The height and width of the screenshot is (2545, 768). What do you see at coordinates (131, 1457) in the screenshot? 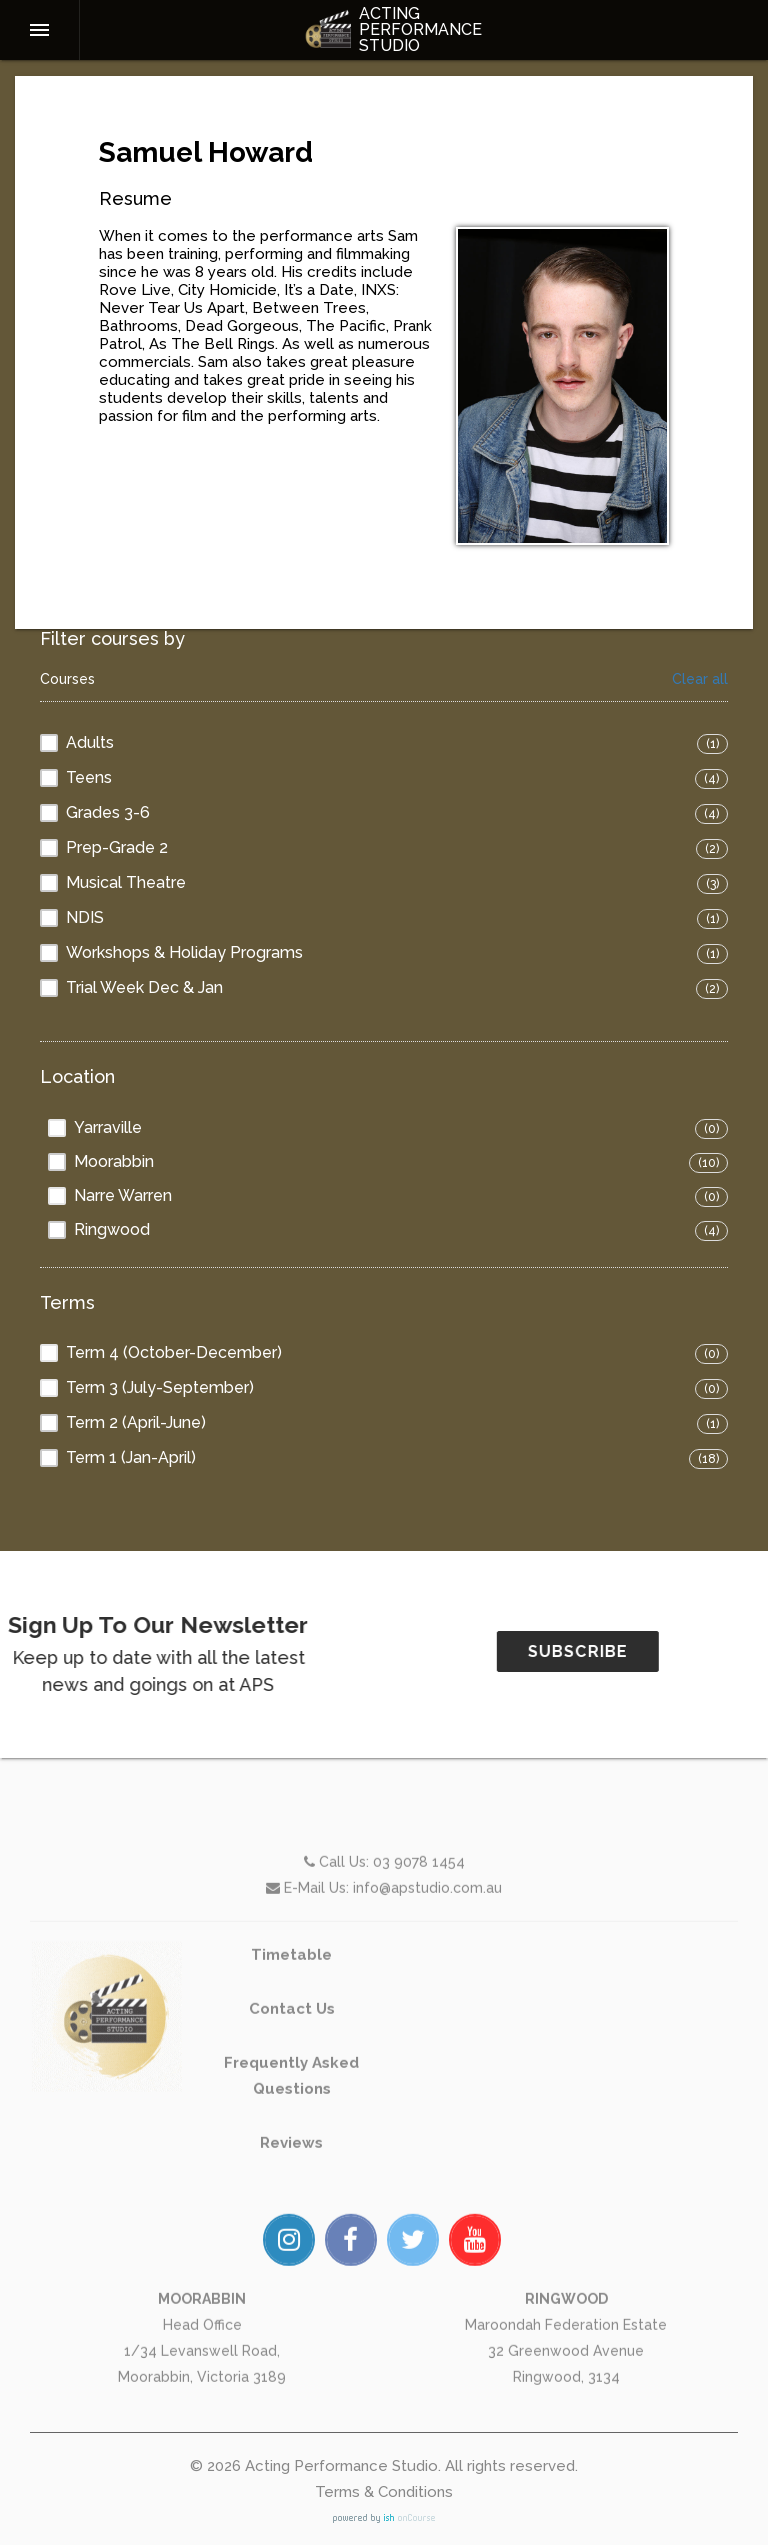
I see `Term 1 (Jan-April)` at bounding box center [131, 1457].